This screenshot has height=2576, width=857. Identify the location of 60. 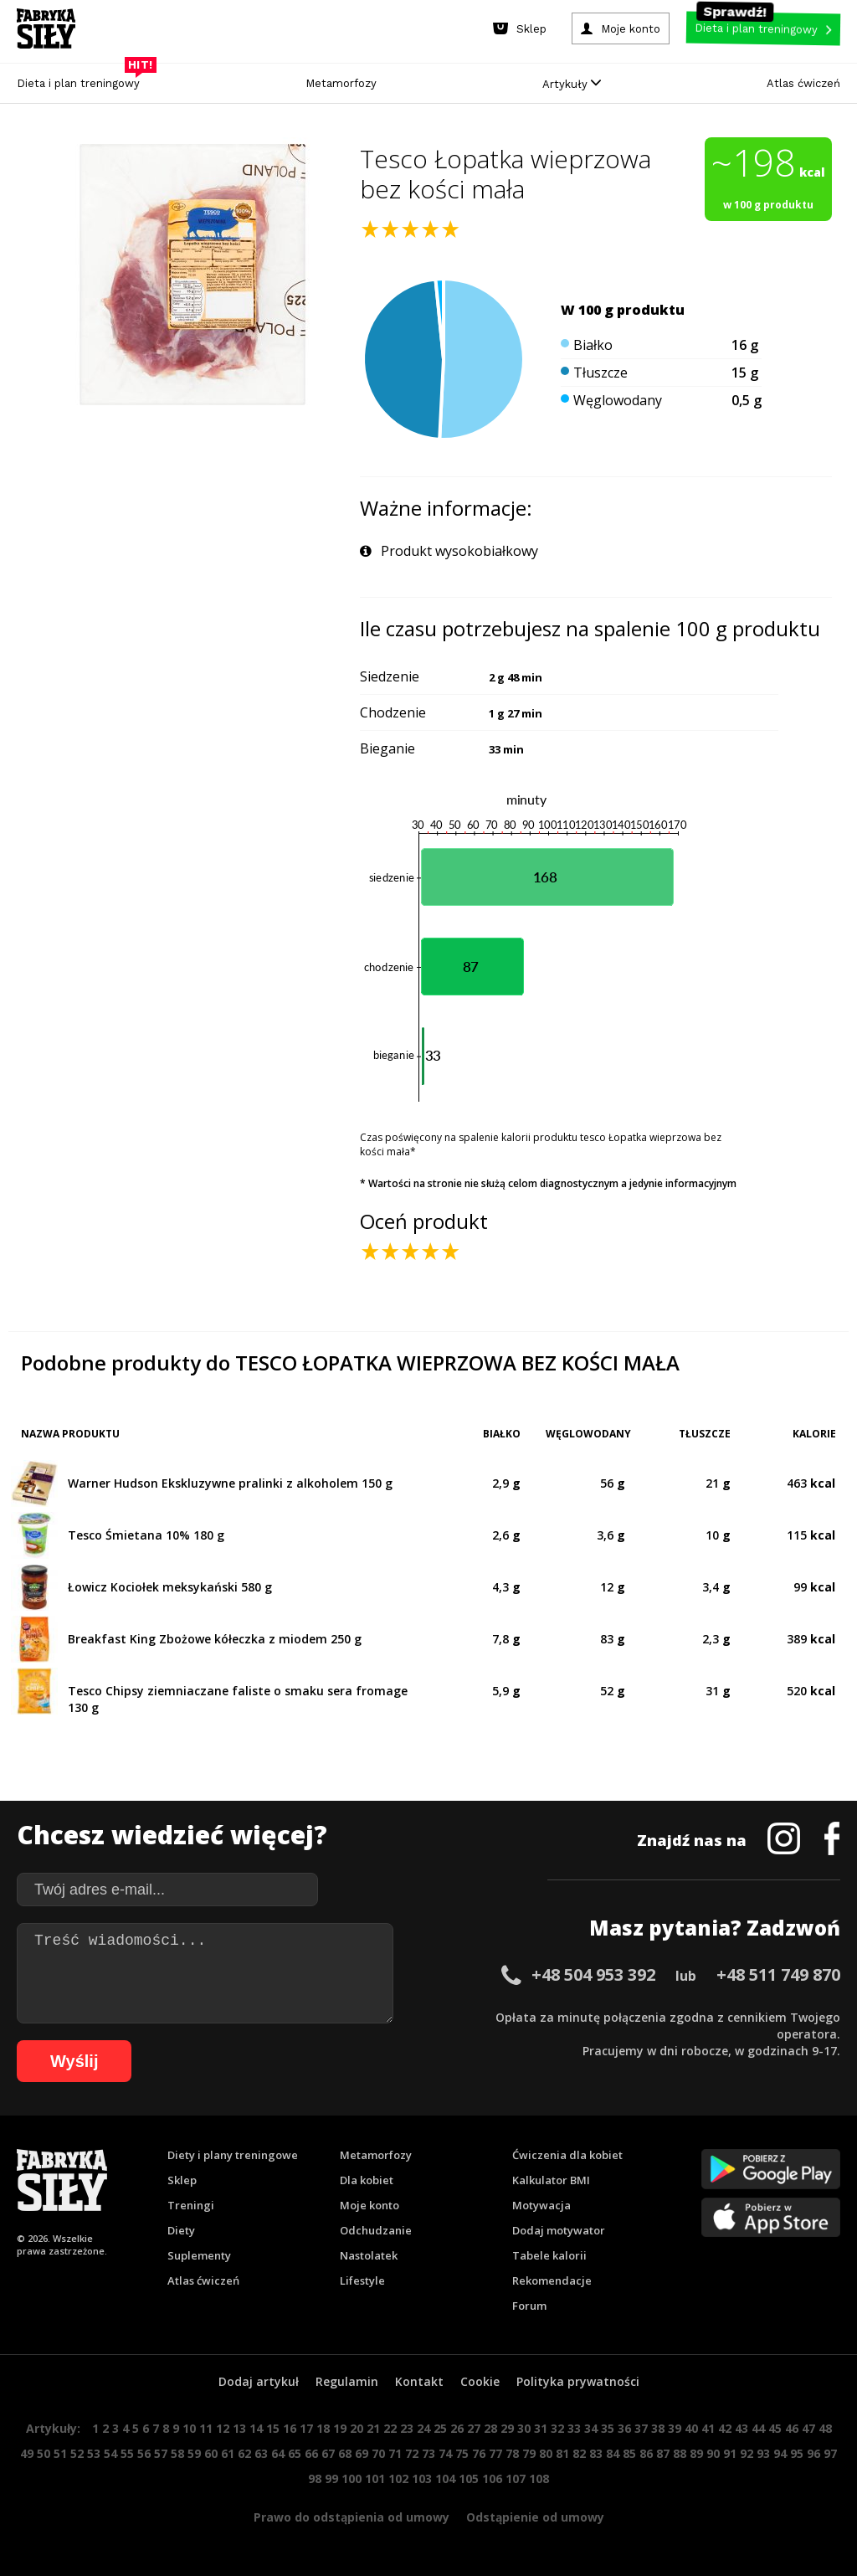
(211, 2453).